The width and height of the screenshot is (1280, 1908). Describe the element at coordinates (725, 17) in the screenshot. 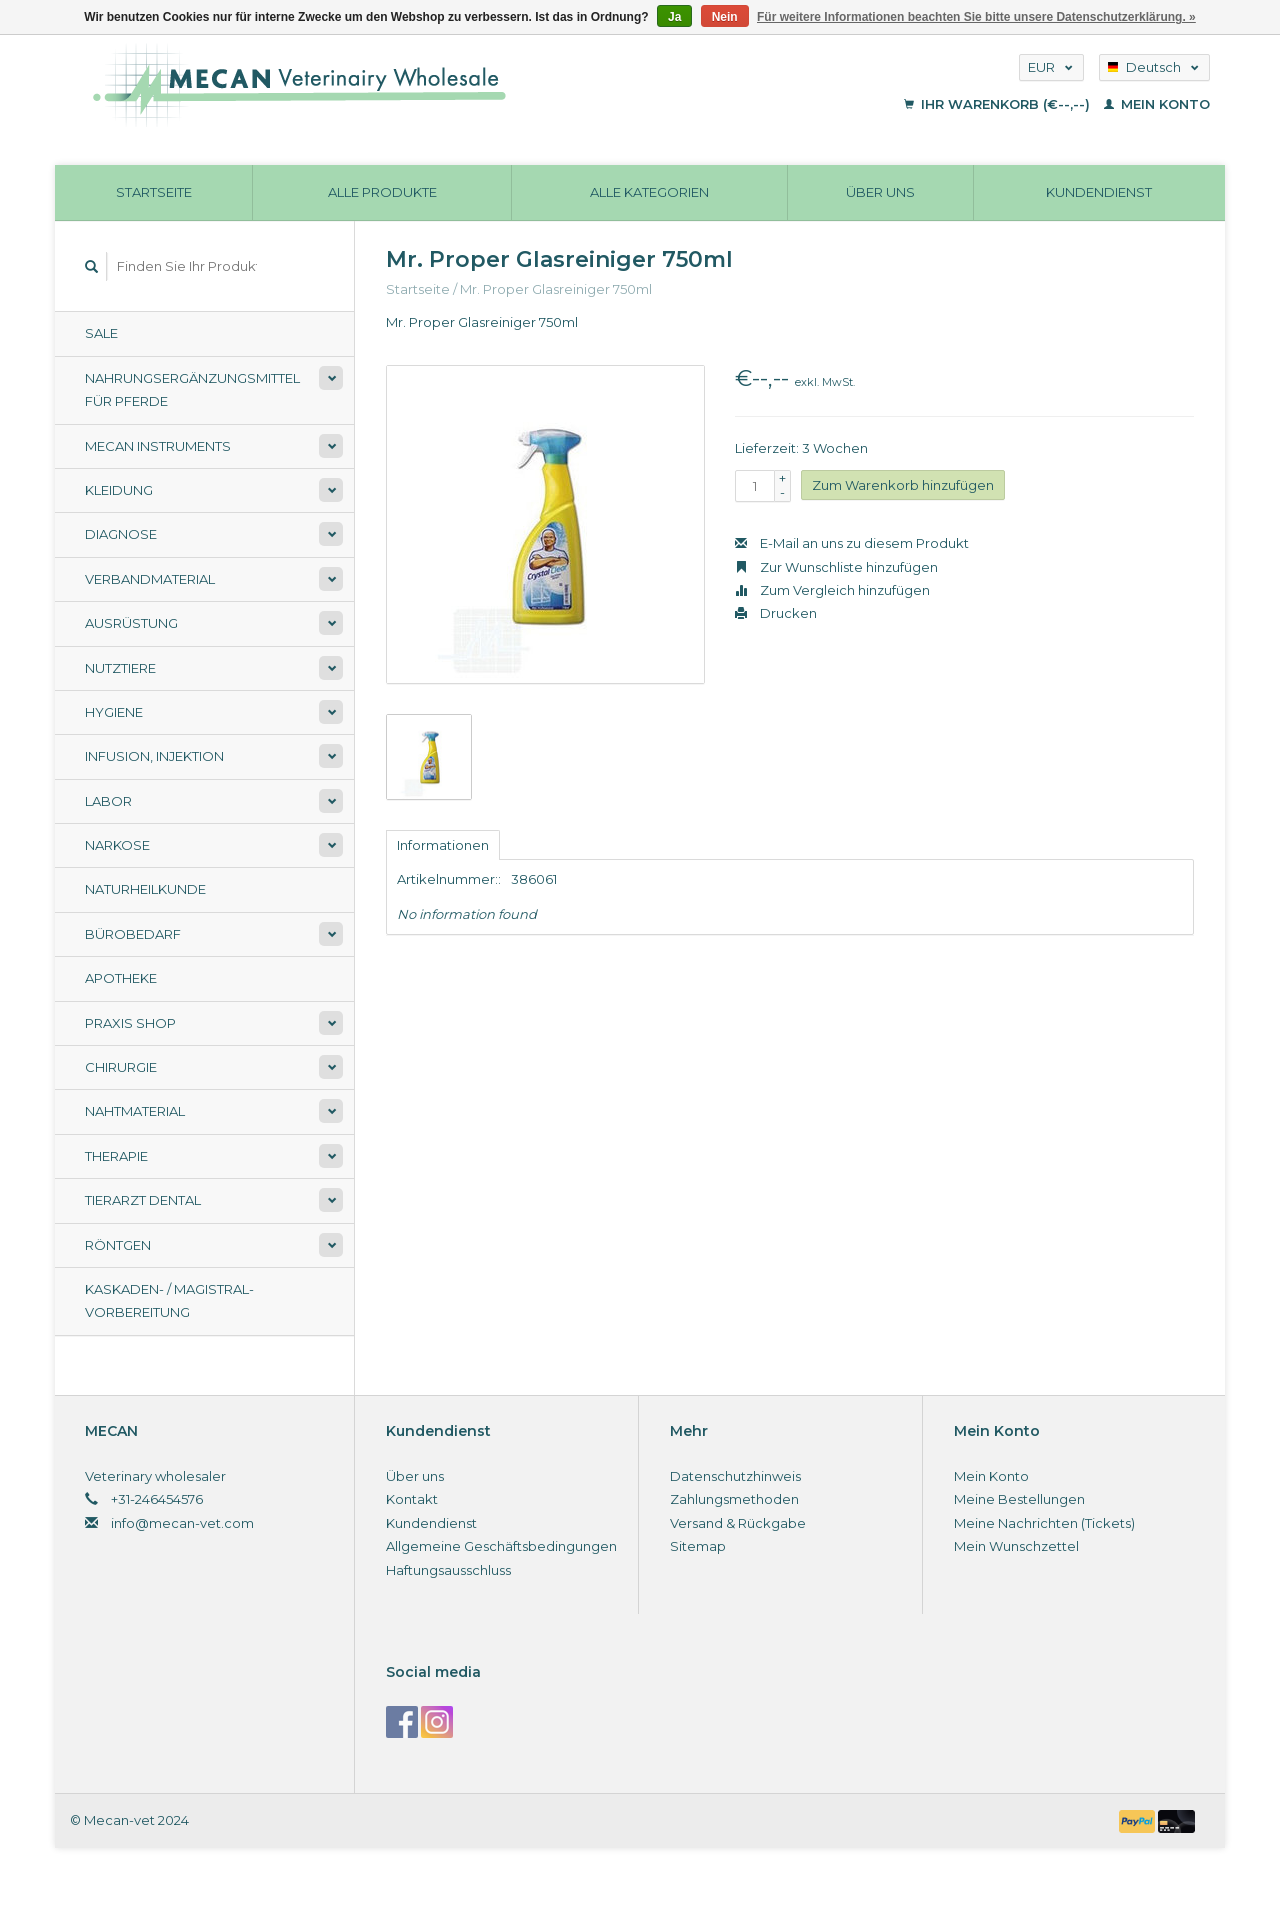

I see `Nein` at that location.